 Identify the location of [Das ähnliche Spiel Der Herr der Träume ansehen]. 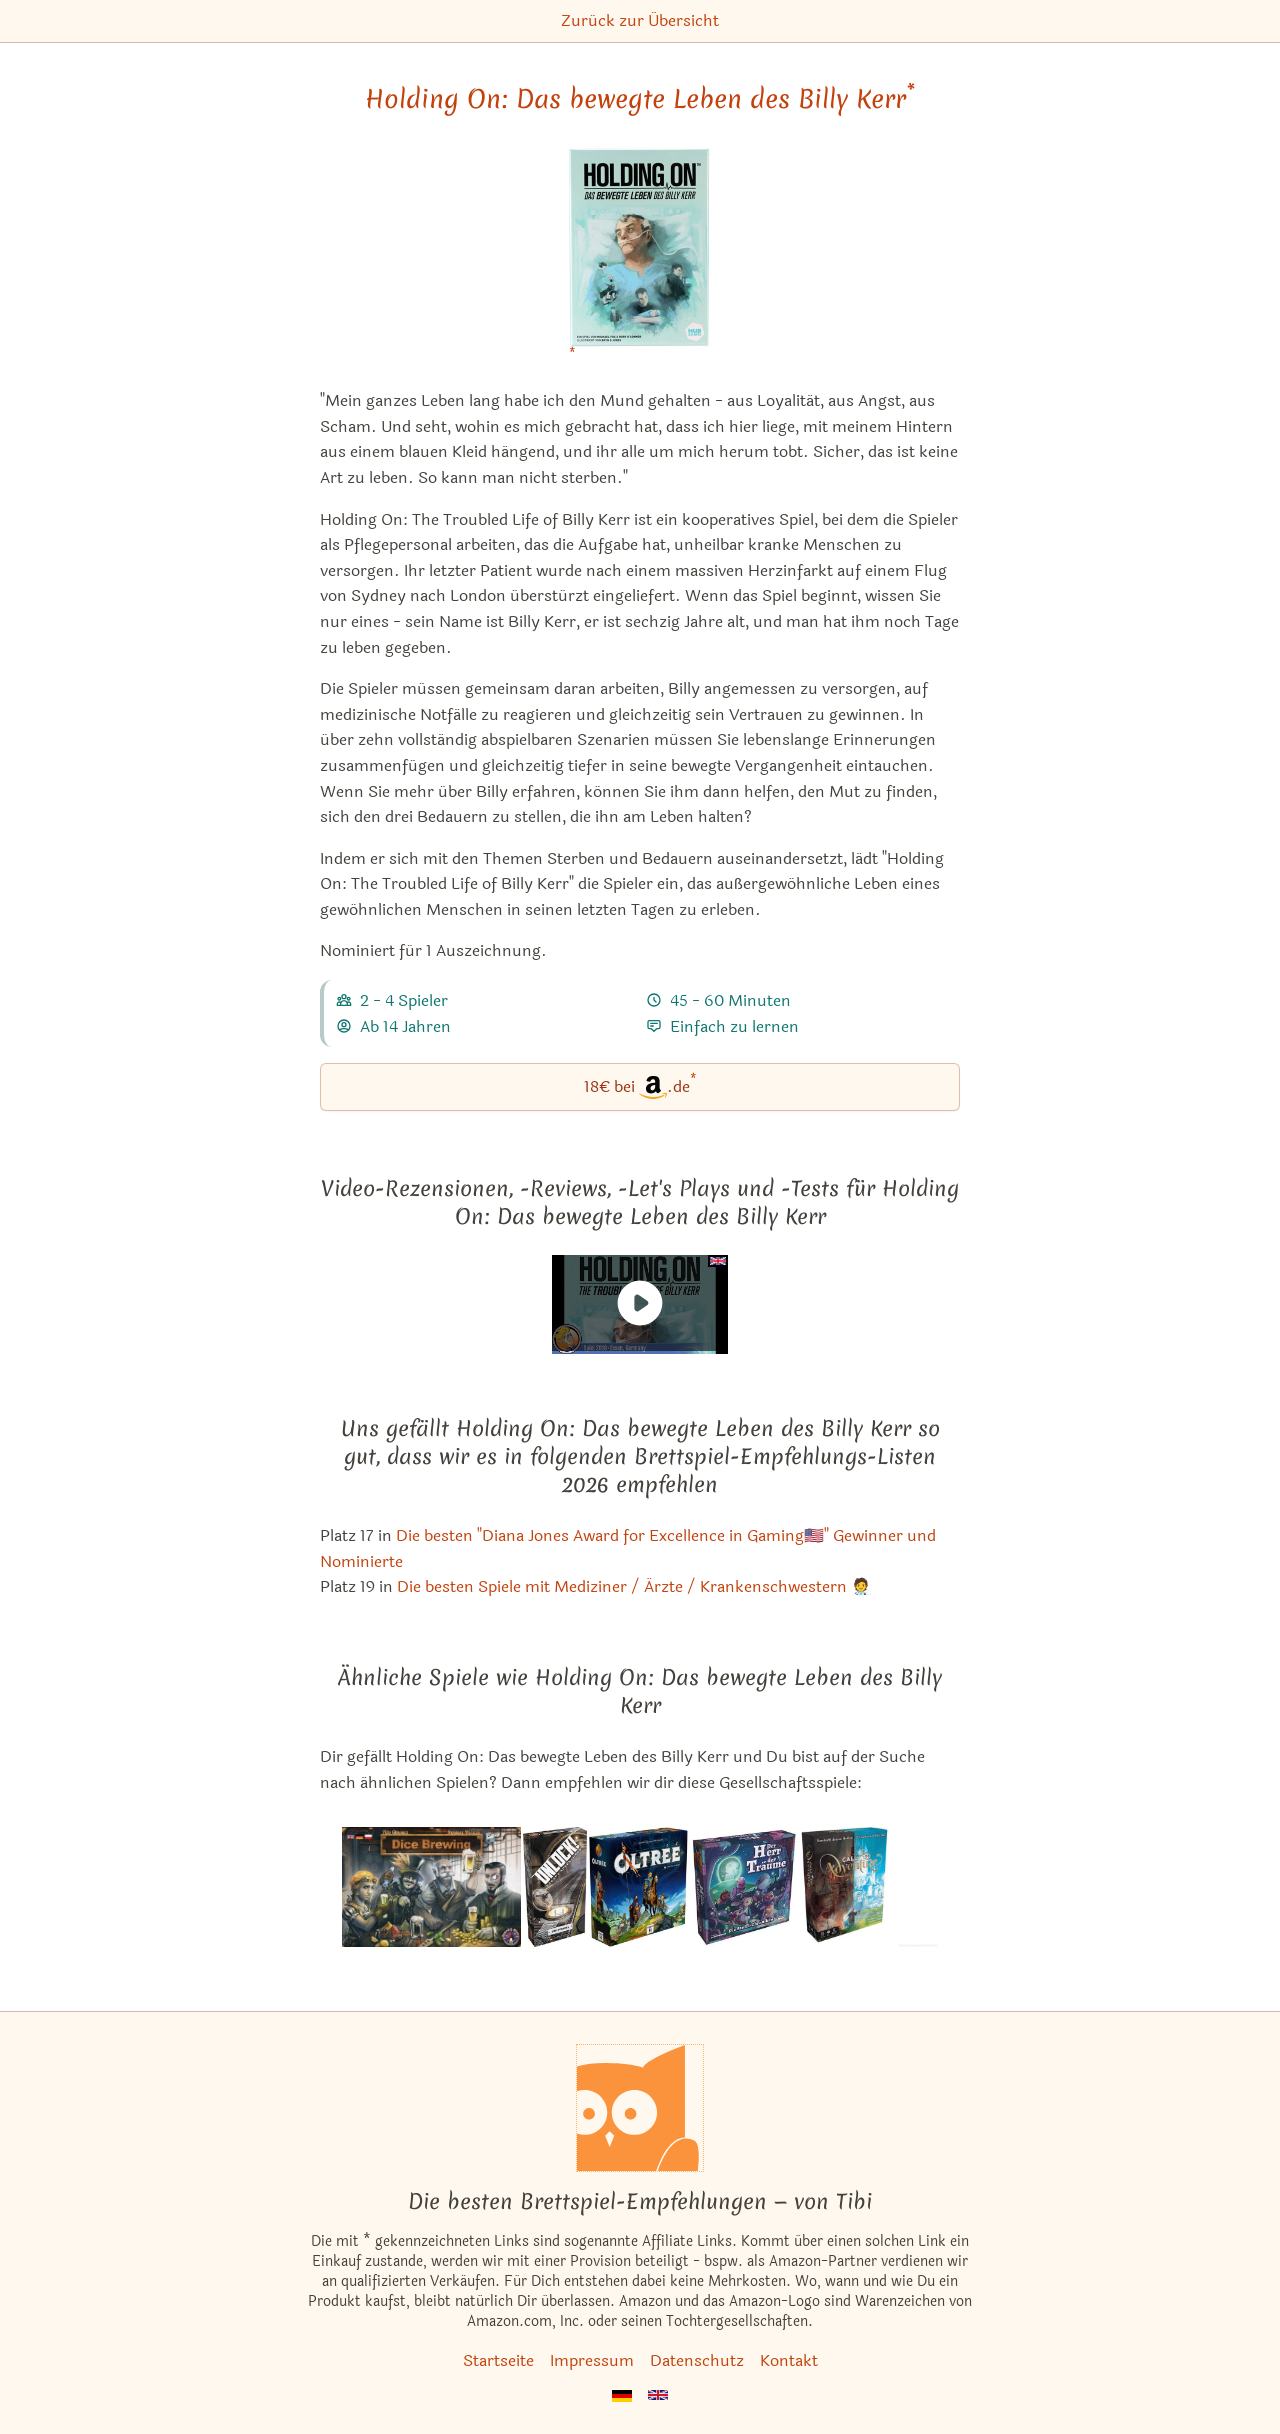
(744, 1887).